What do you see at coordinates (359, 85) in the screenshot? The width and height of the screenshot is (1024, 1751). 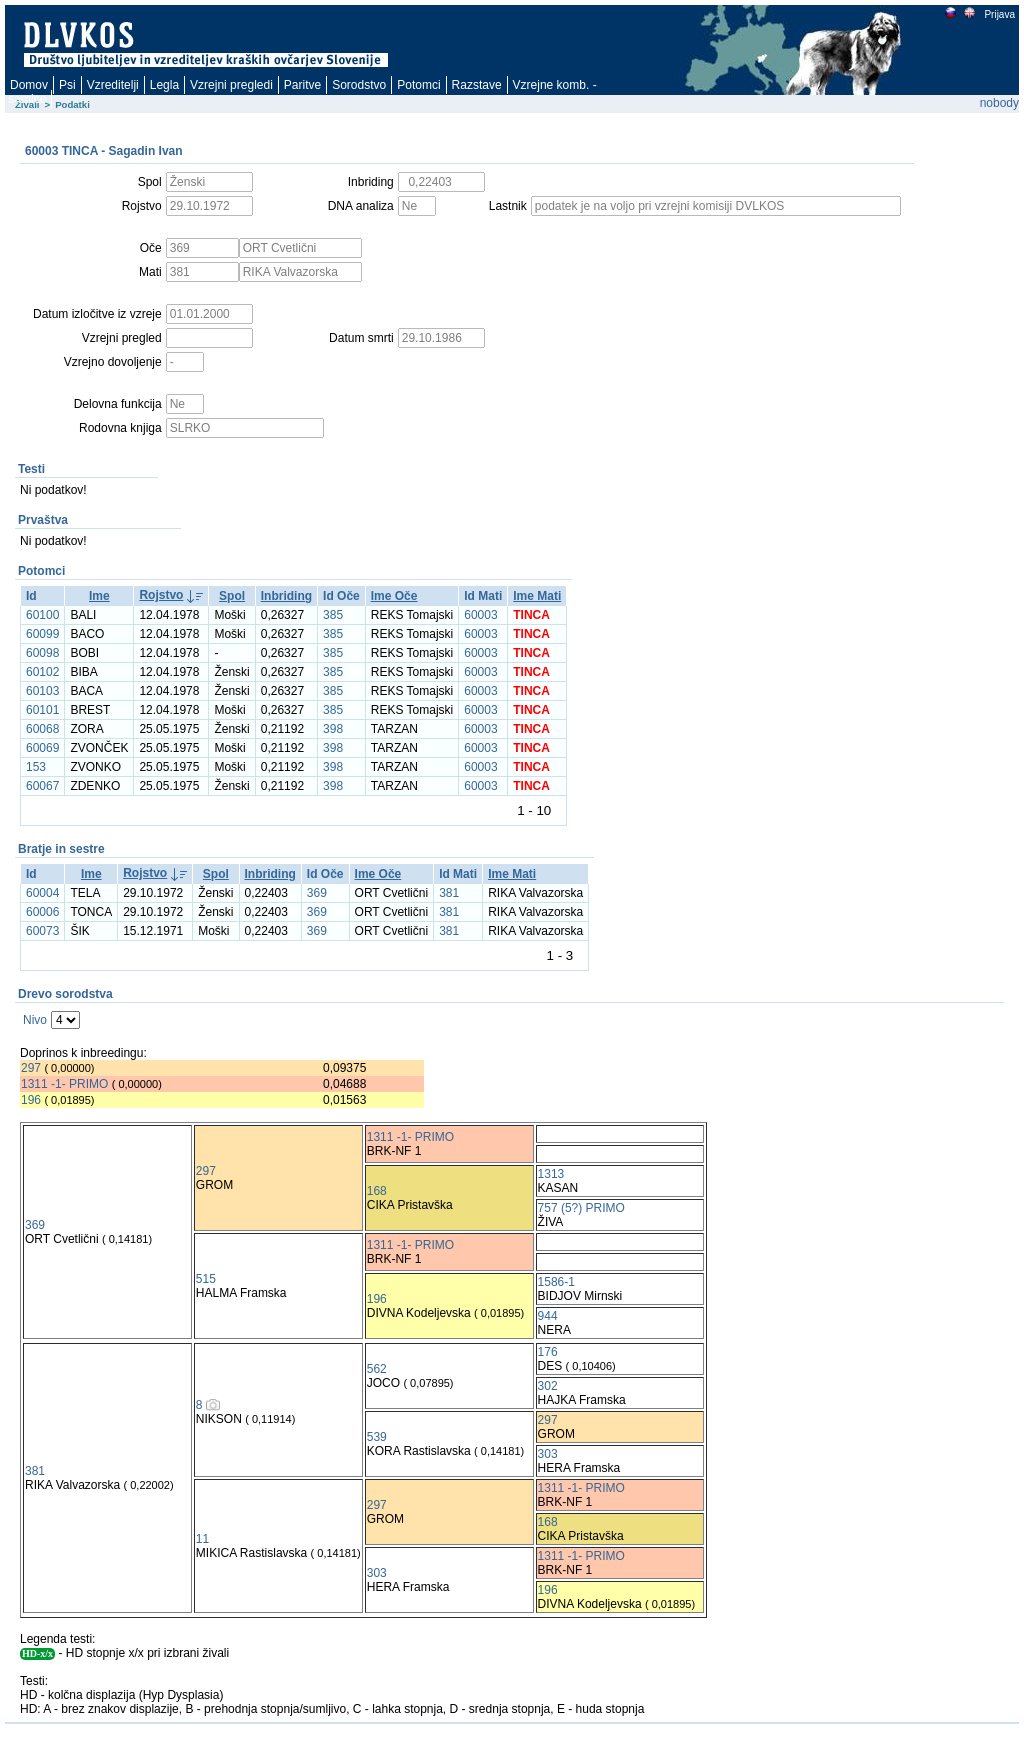 I see `Sorodstvo` at bounding box center [359, 85].